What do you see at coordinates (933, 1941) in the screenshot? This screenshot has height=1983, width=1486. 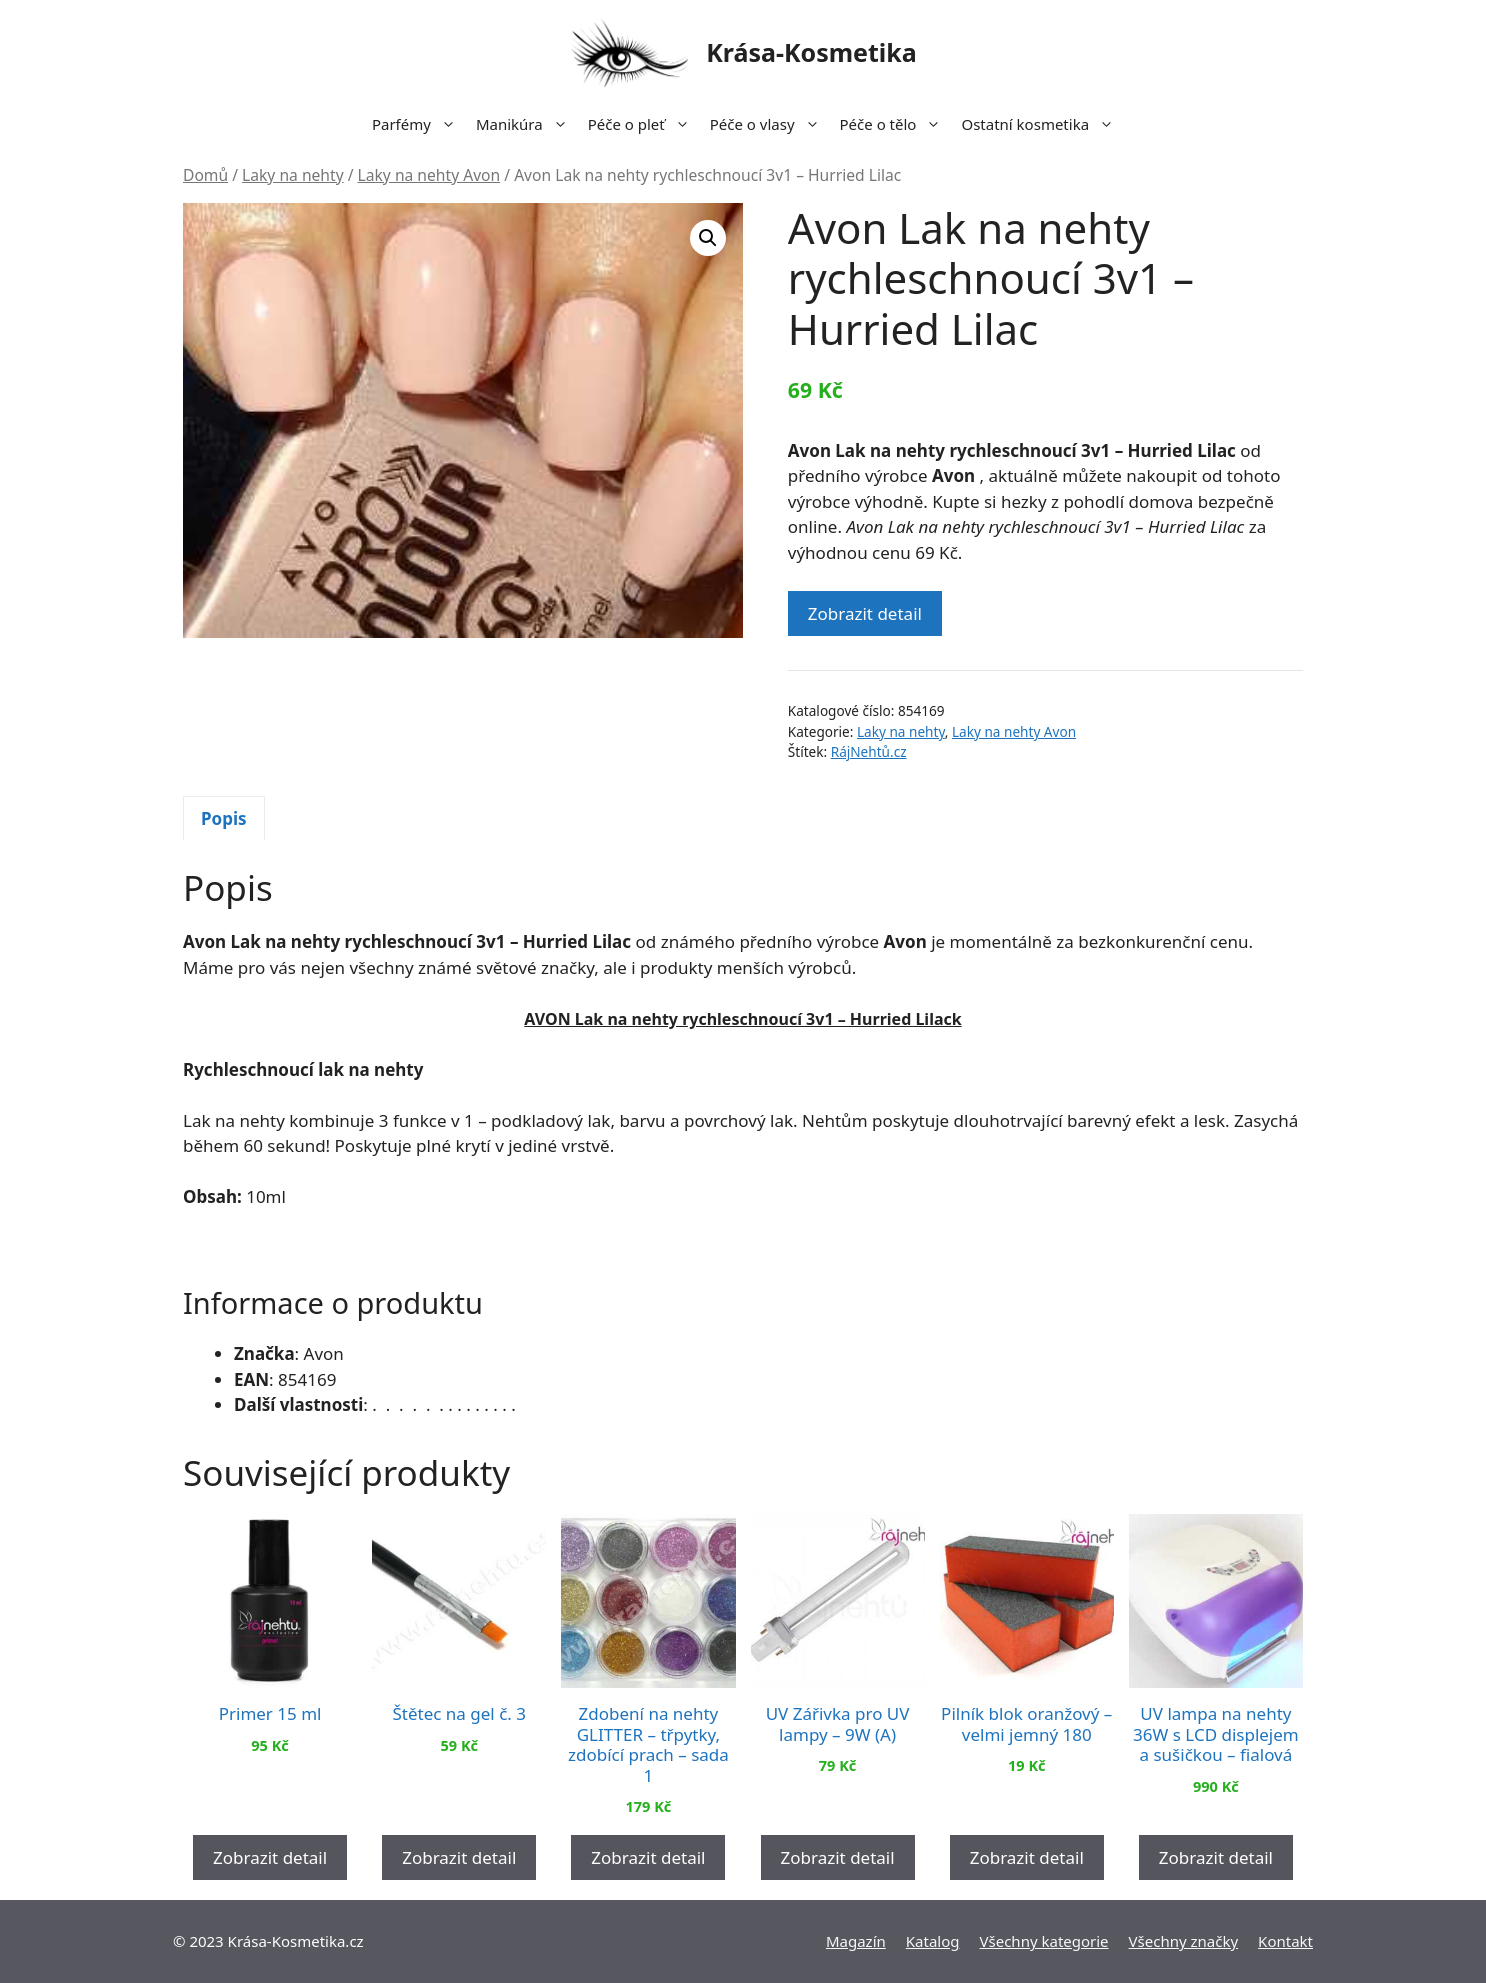 I see `Katalog` at bounding box center [933, 1941].